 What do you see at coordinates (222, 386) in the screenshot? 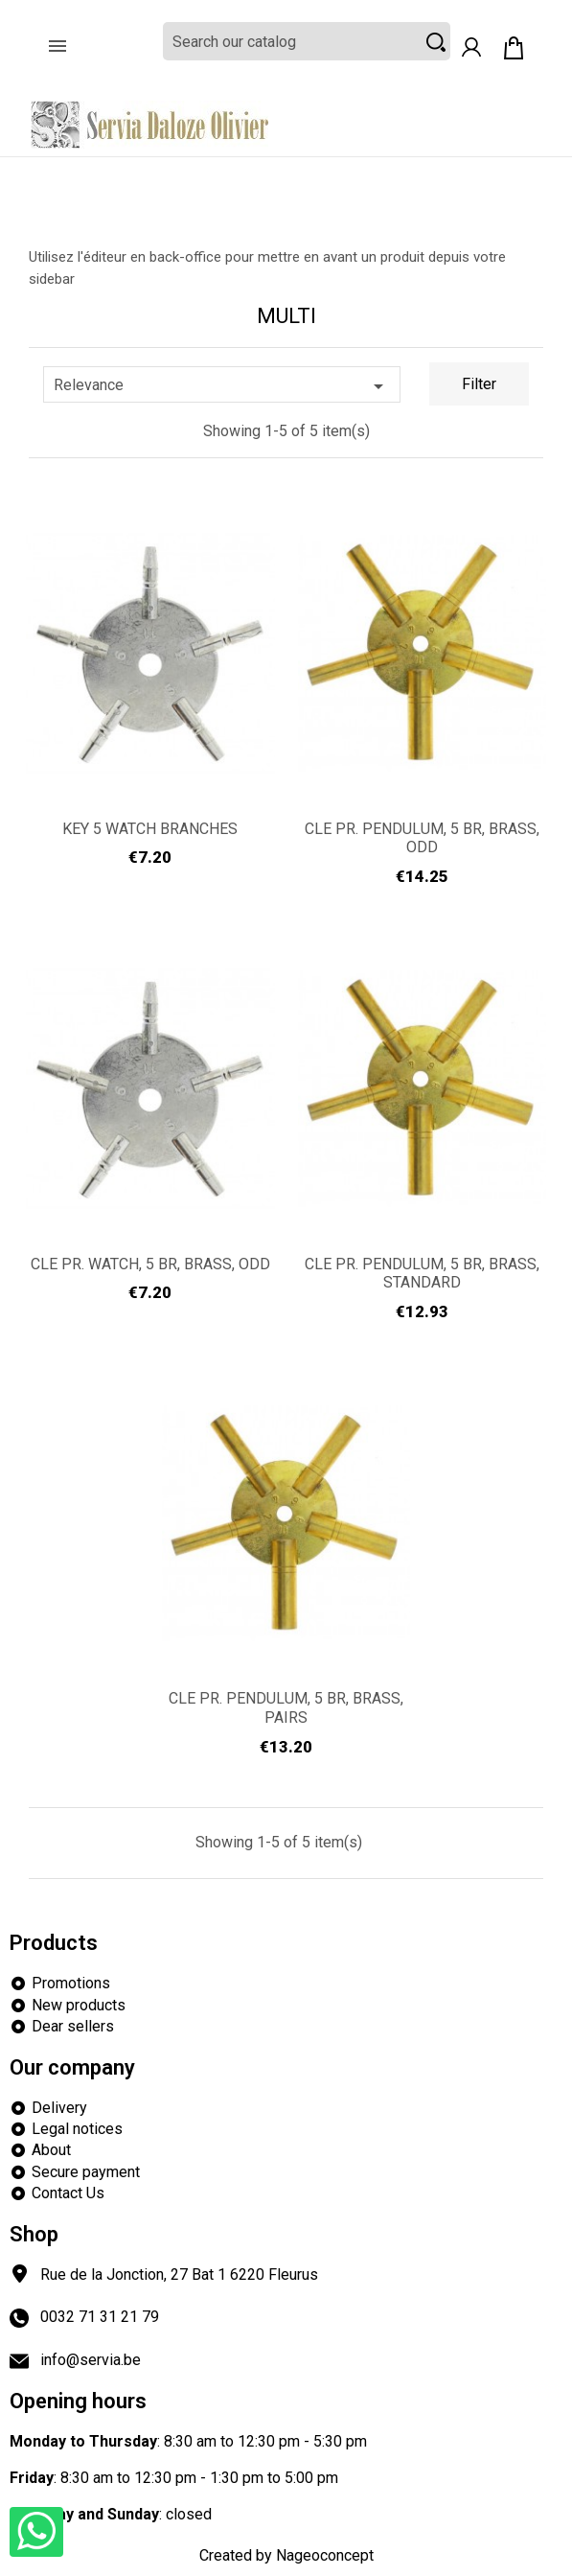
I see `Relevance` at bounding box center [222, 386].